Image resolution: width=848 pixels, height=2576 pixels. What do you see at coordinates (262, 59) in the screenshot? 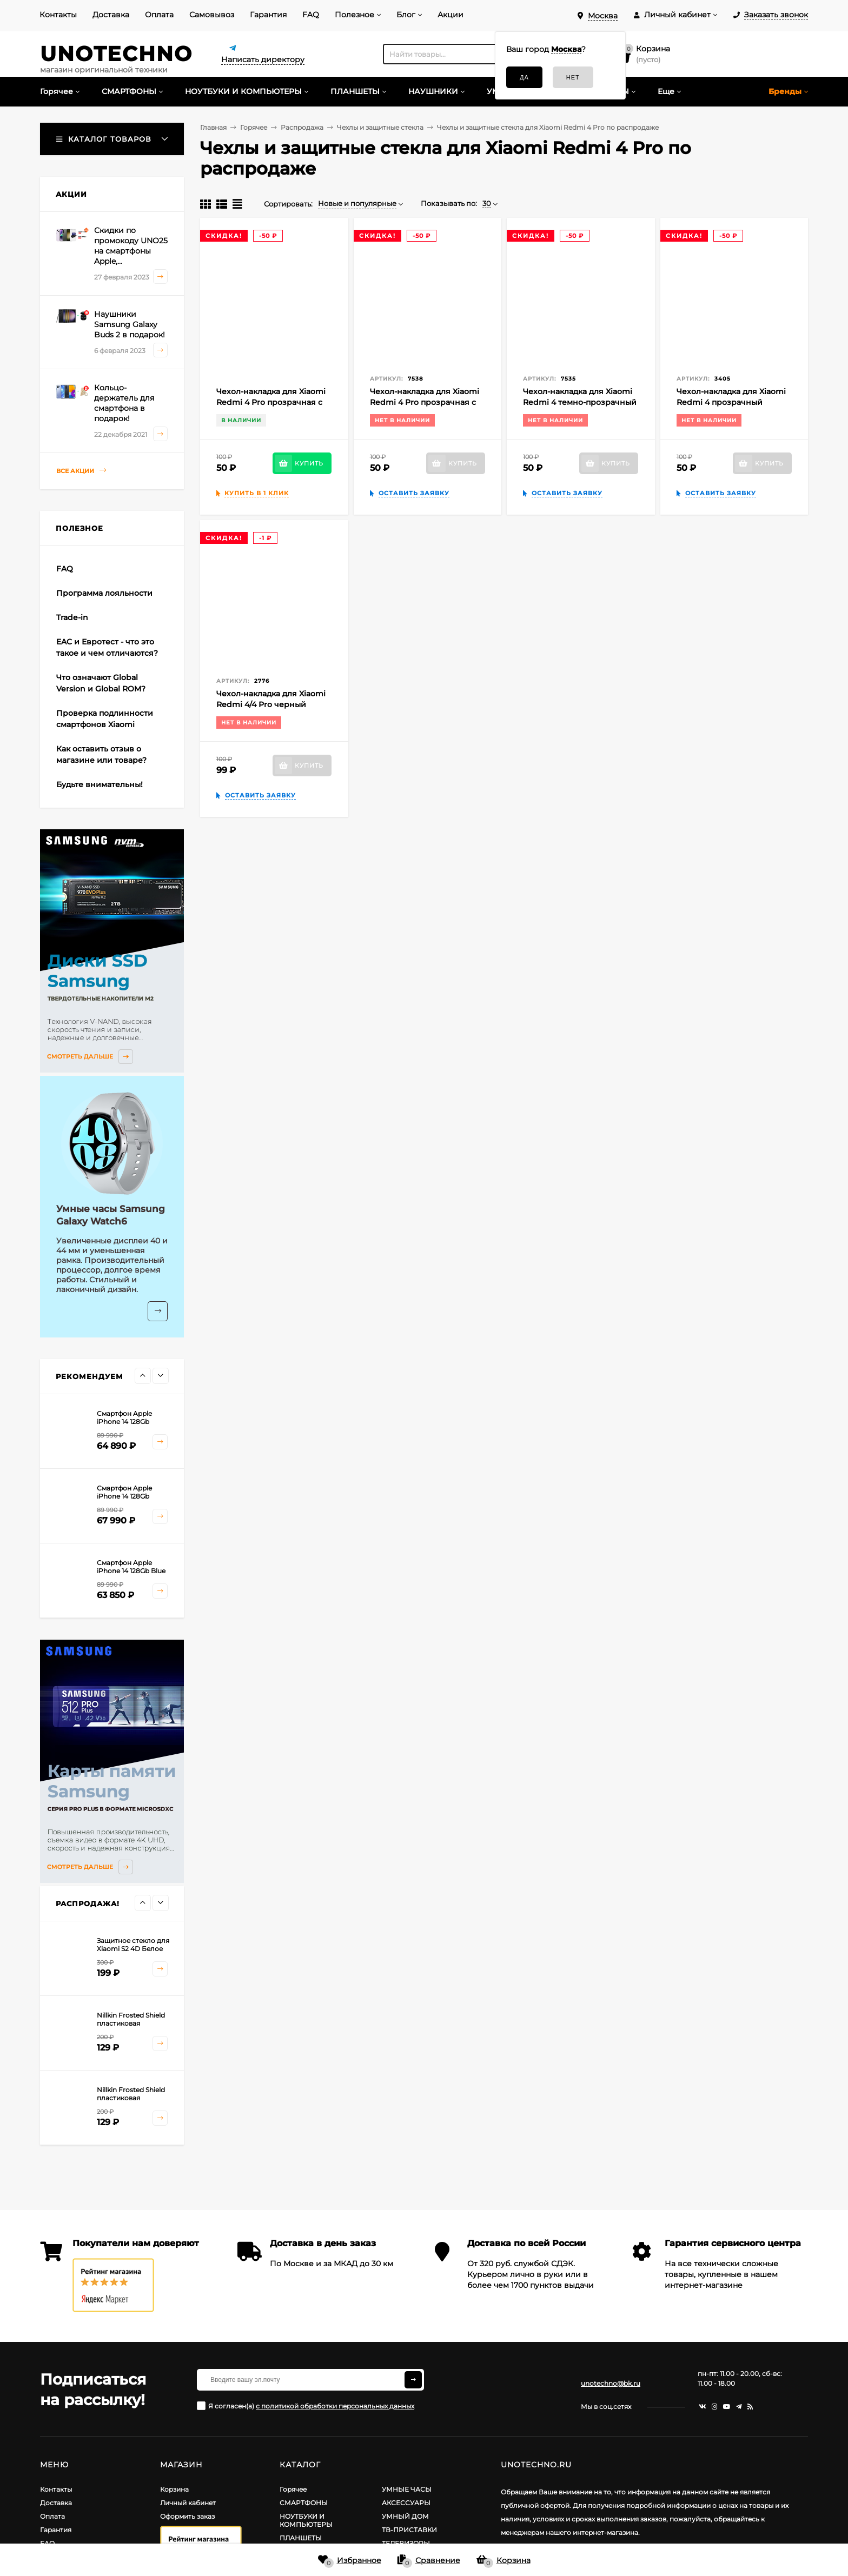
I see `Написать директору` at bounding box center [262, 59].